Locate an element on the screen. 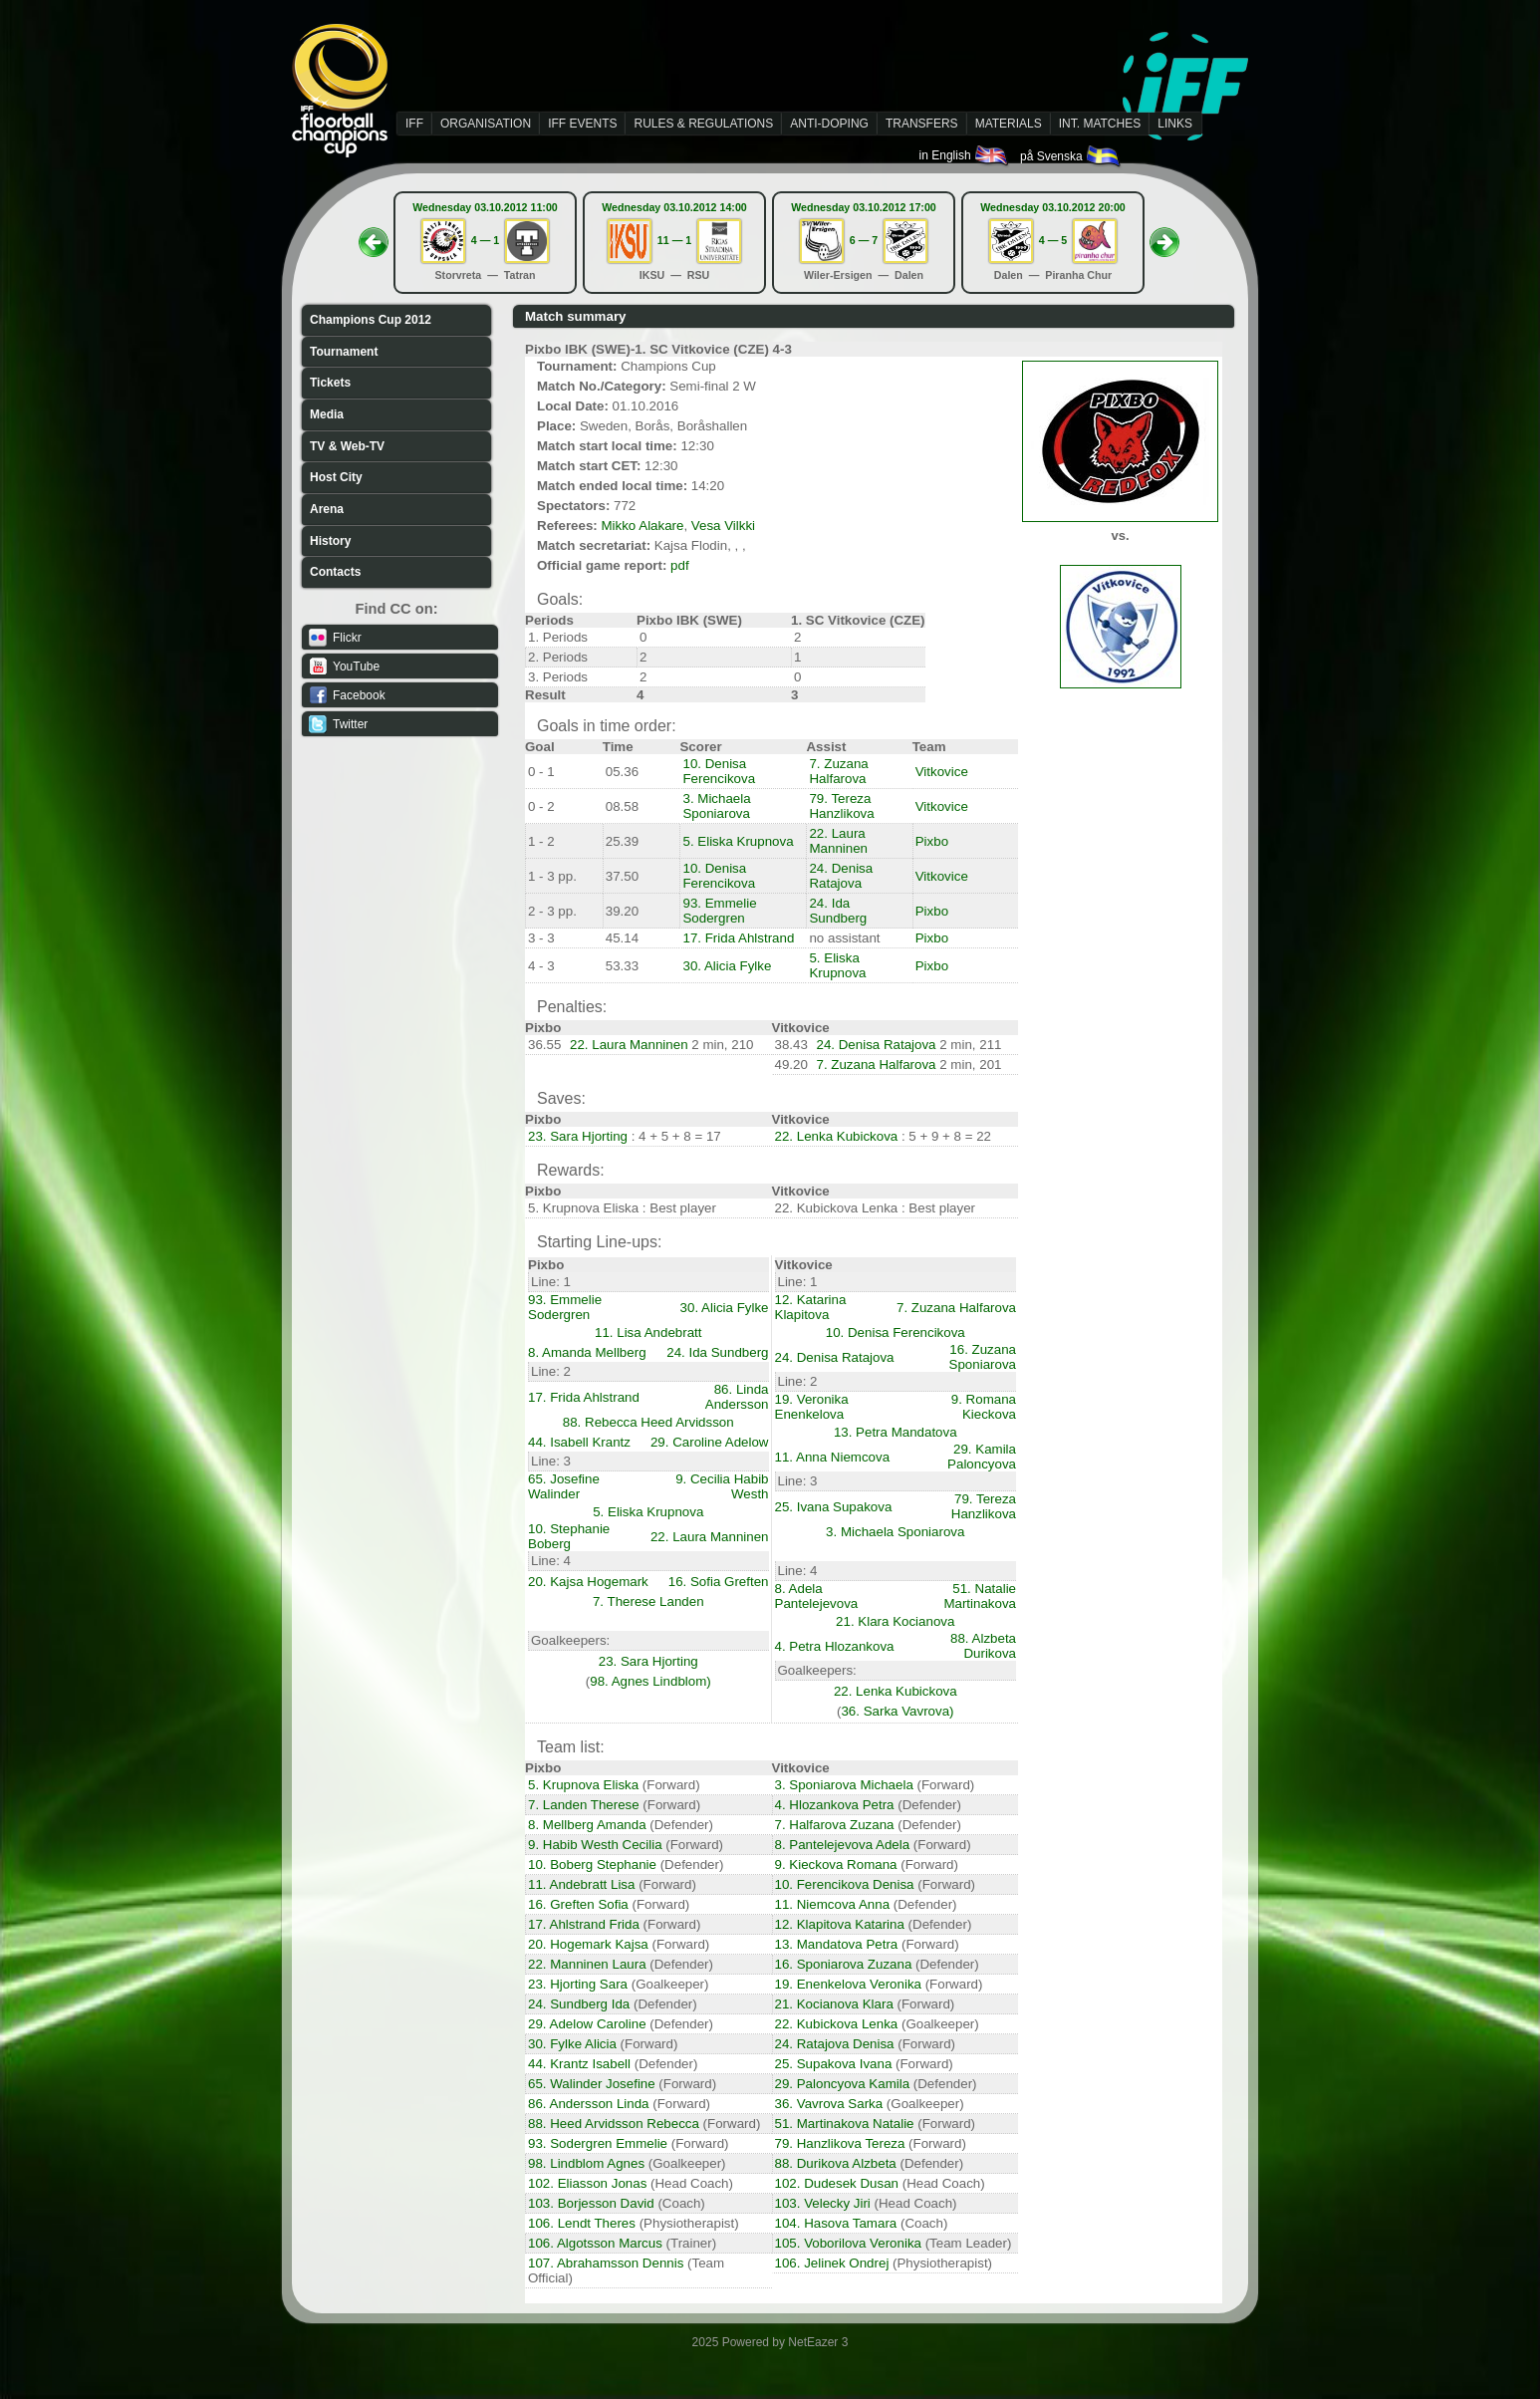  104. Hasova Tamara is located at coordinates (836, 2223).